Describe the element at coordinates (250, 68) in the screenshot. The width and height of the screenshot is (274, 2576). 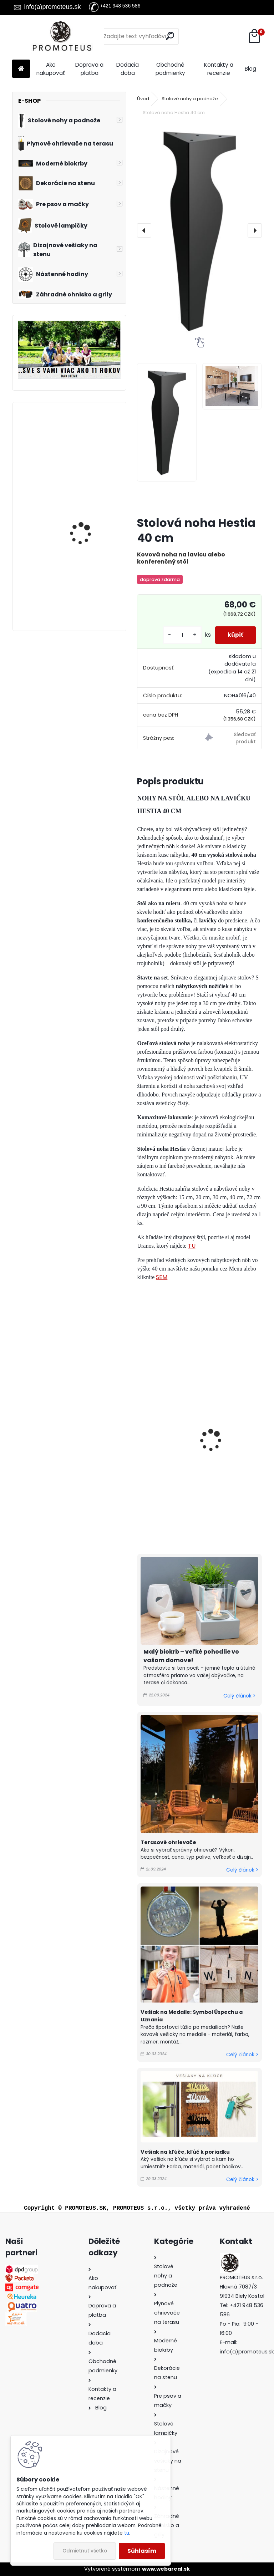
I see `Blog` at that location.